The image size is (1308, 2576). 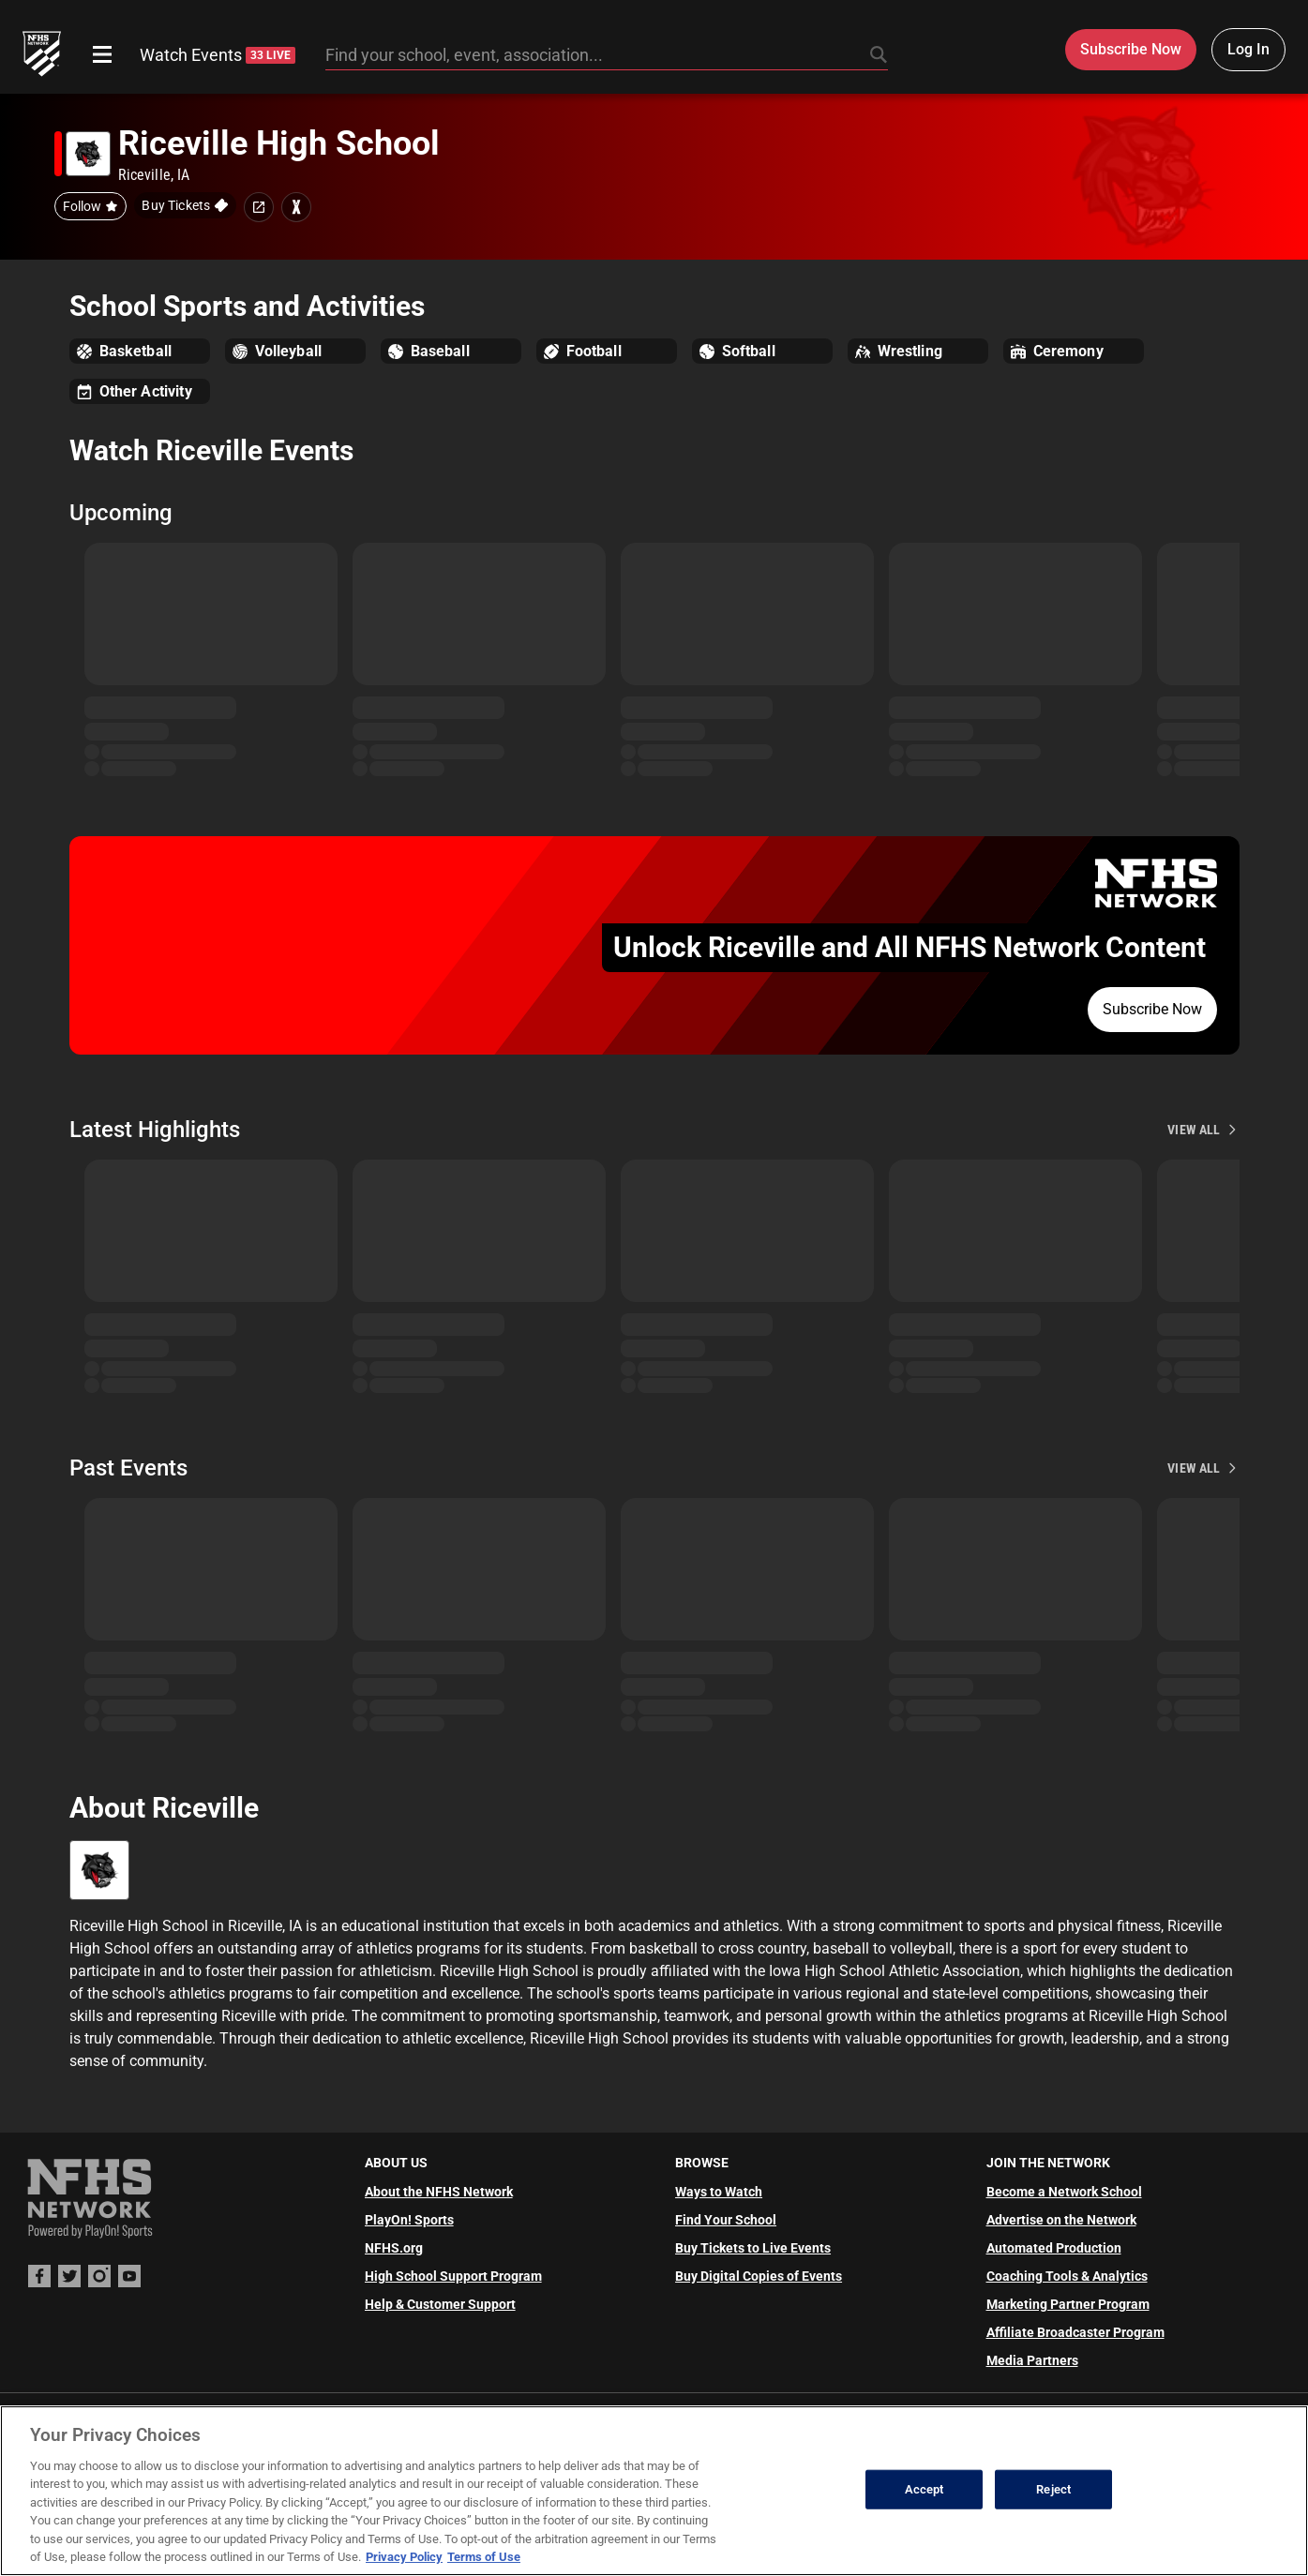 What do you see at coordinates (753, 2247) in the screenshot?
I see `Buy Tickets to Live Events` at bounding box center [753, 2247].